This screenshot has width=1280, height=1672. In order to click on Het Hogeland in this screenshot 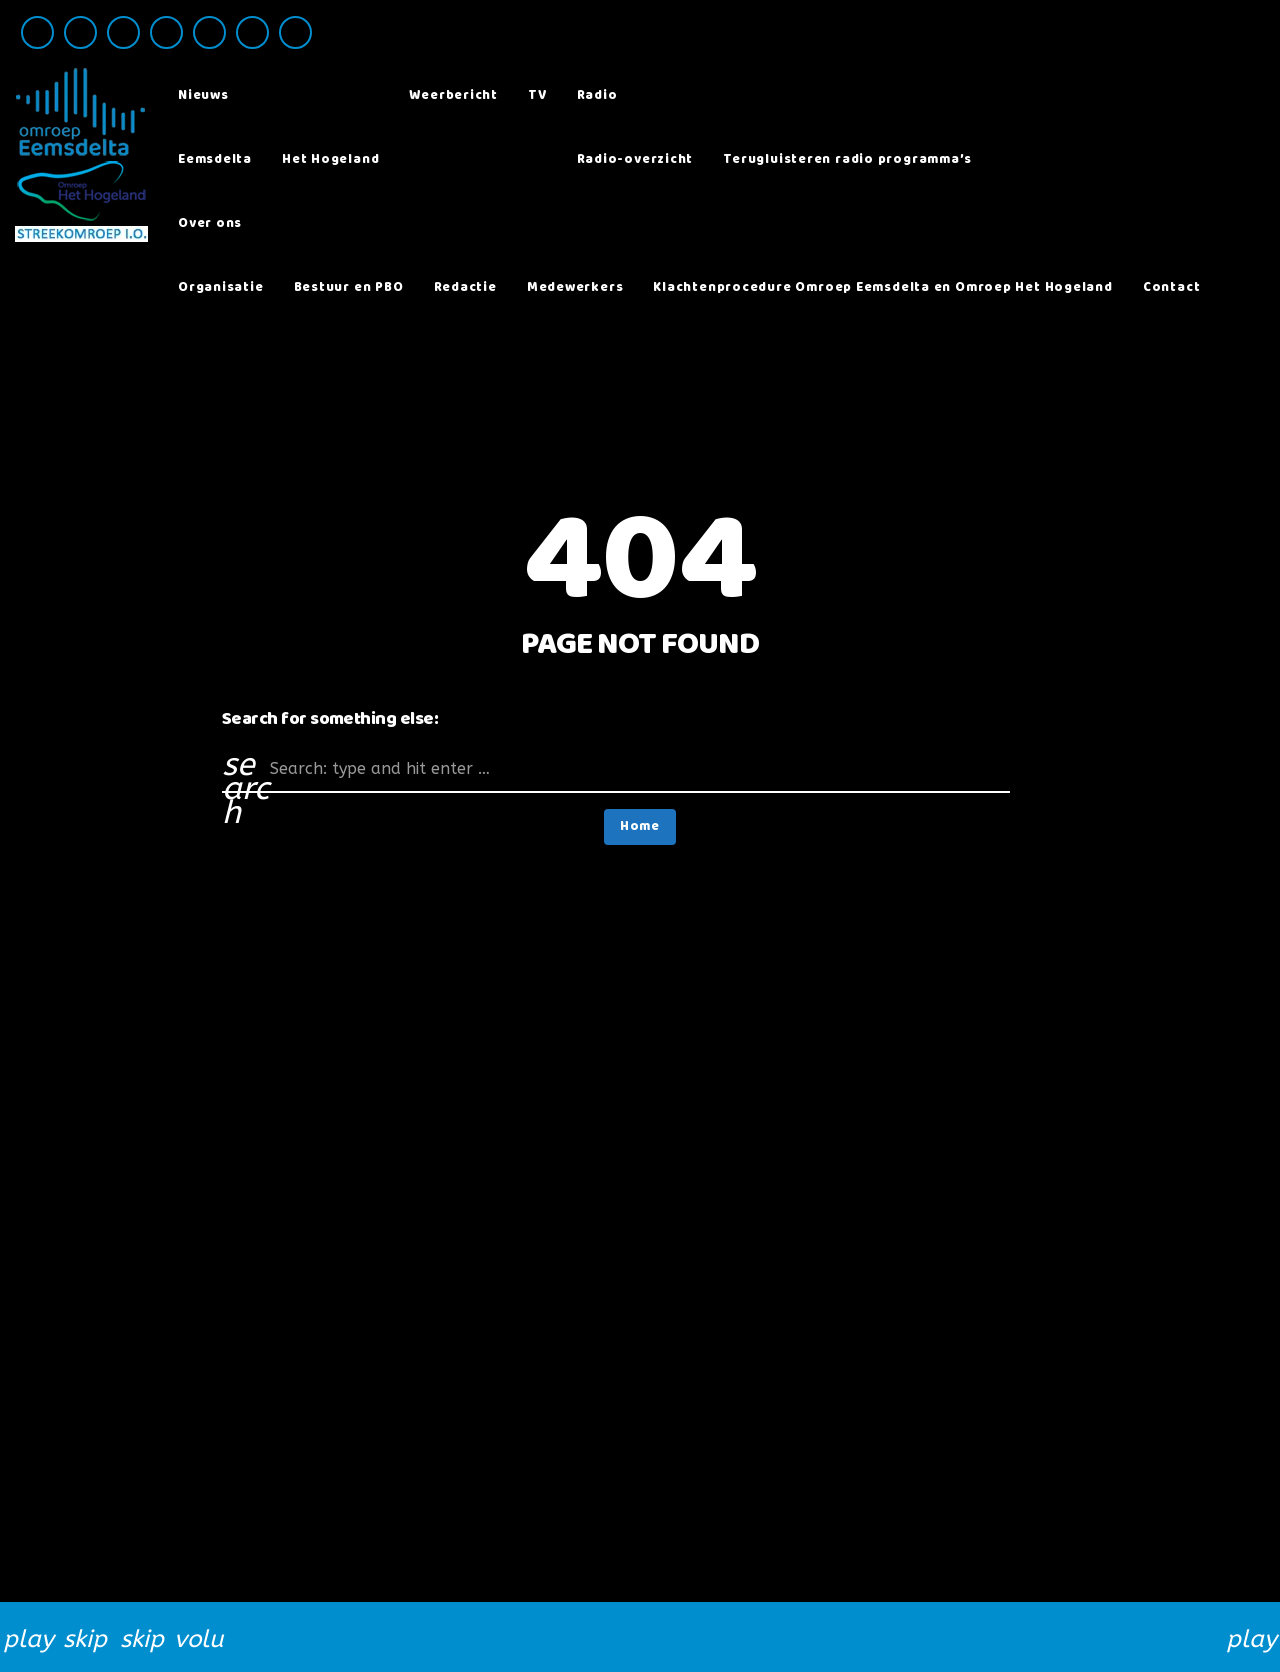, I will do `click(330, 159)`.